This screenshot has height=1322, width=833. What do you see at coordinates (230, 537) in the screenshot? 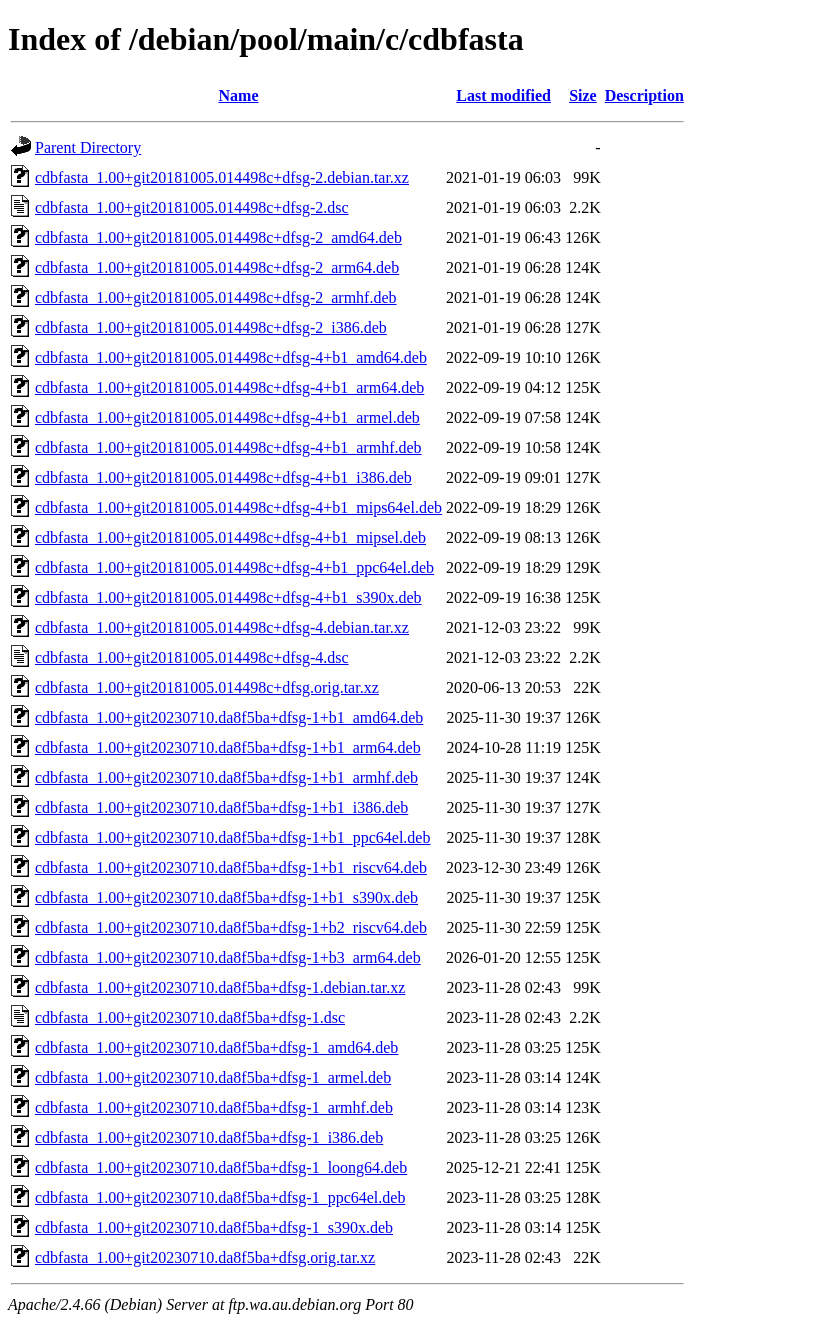
I see `cdbfasta_1.00+git20181005.014498c+dfsg-4+b1_mipsel.deb` at bounding box center [230, 537].